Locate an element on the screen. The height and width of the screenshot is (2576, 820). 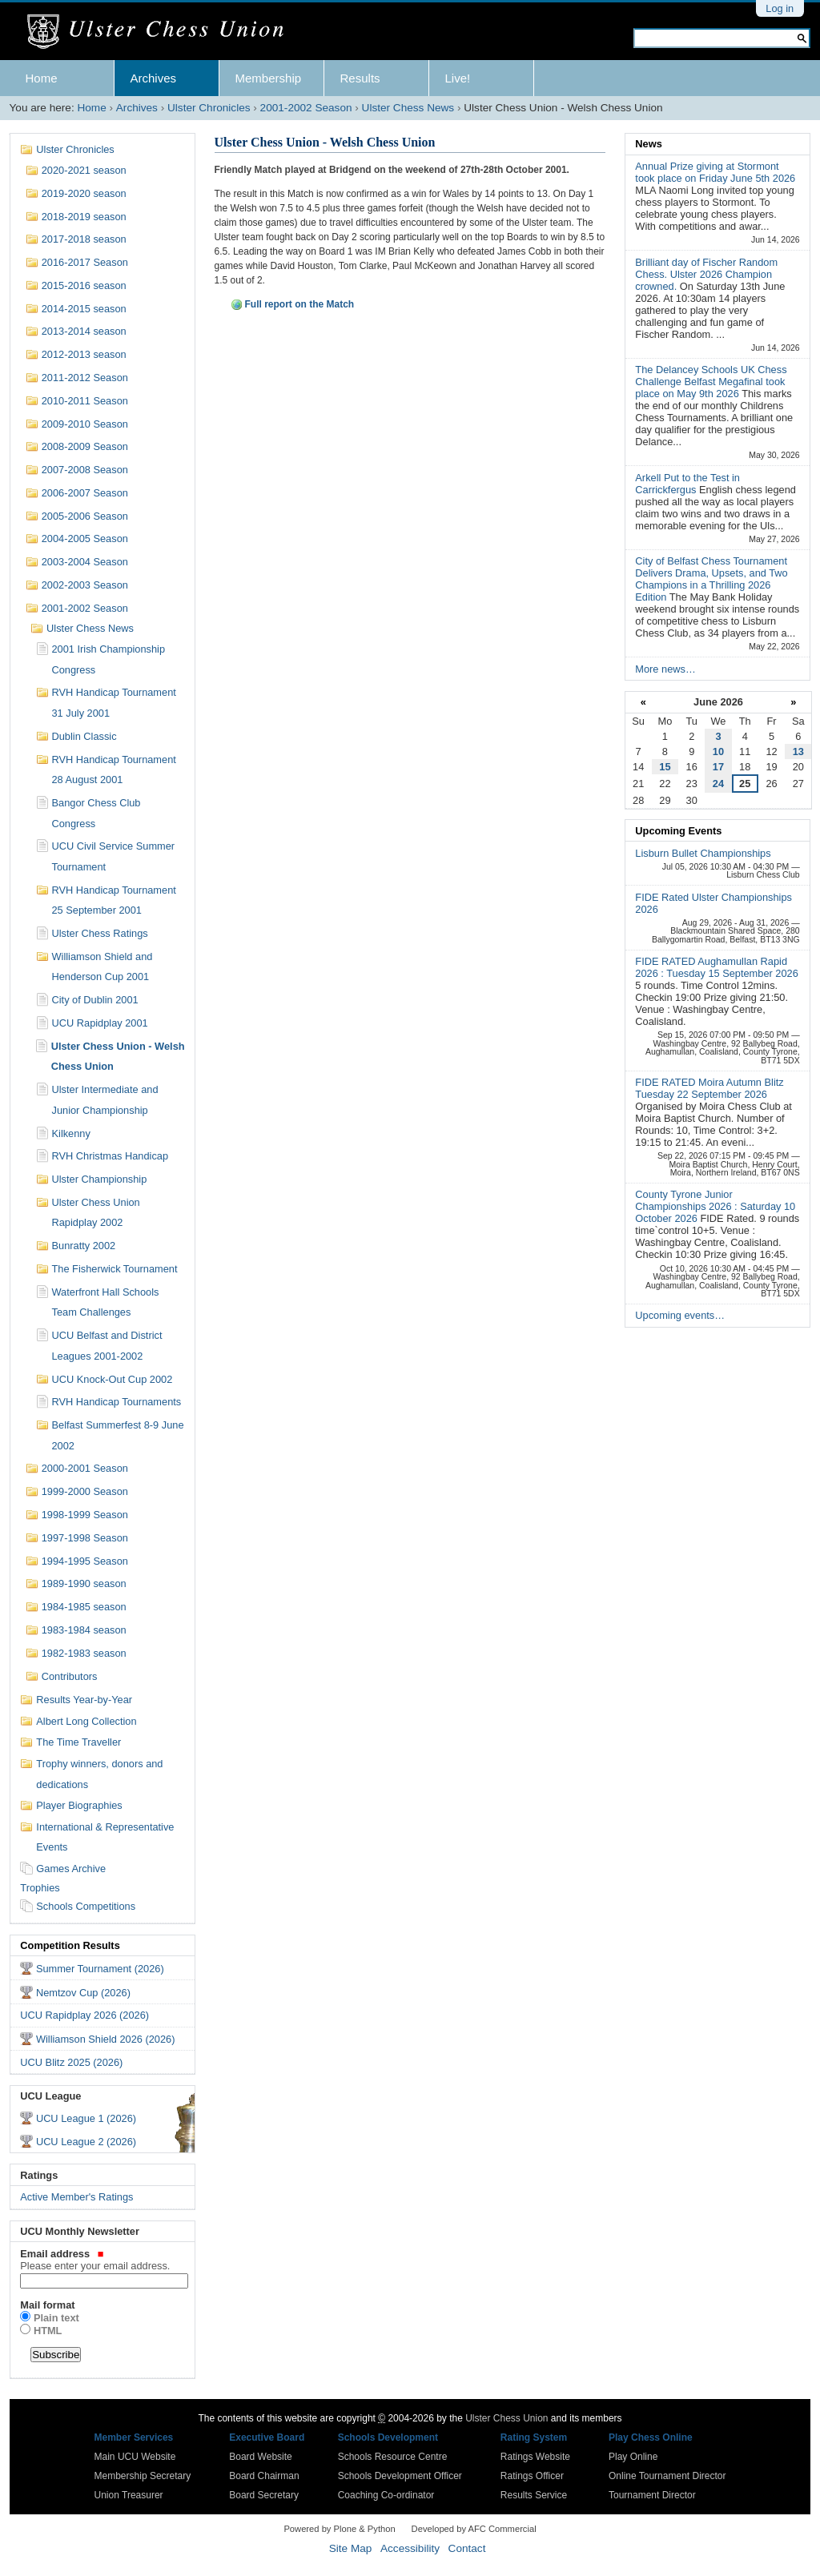
News is located at coordinates (648, 144).